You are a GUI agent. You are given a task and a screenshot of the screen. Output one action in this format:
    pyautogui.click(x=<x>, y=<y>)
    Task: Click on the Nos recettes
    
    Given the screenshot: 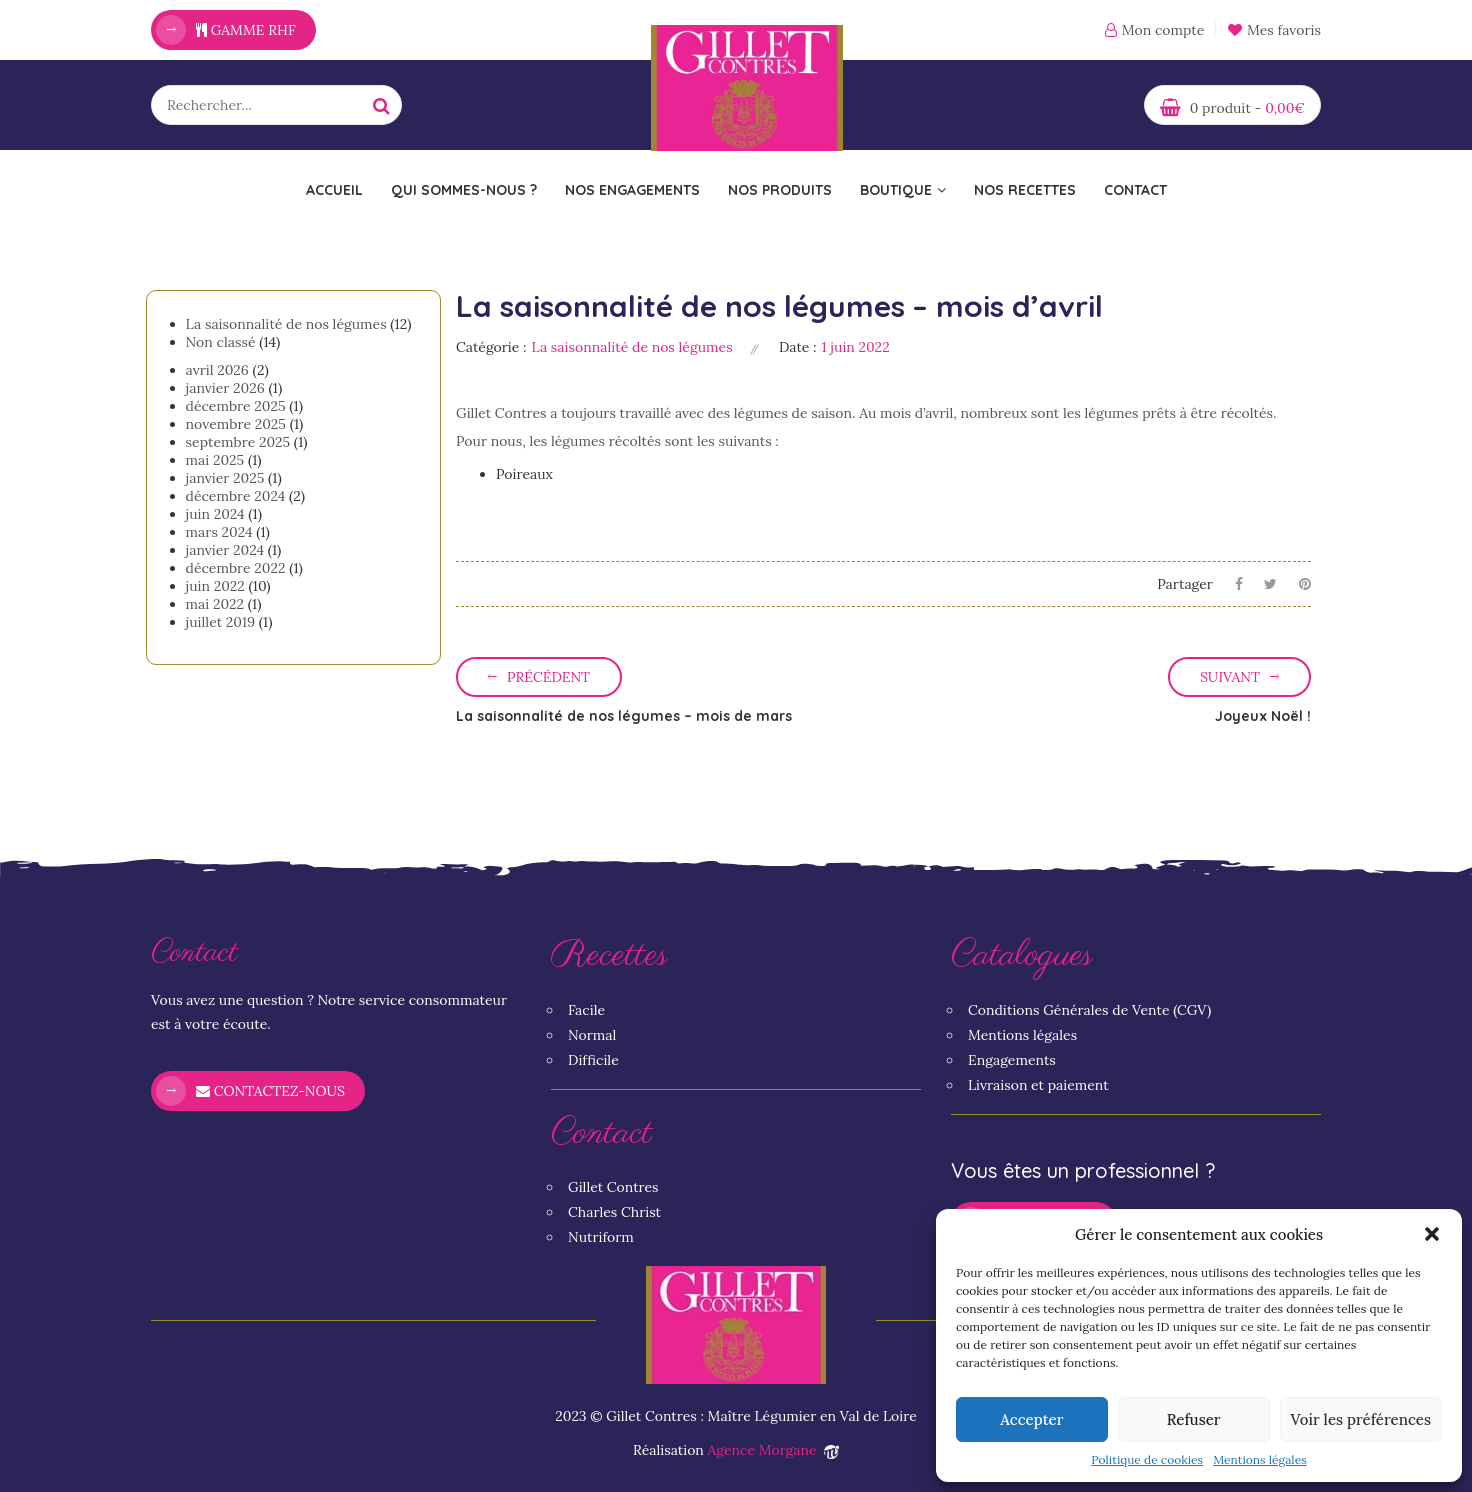 What is the action you would take?
    pyautogui.click(x=1025, y=190)
    